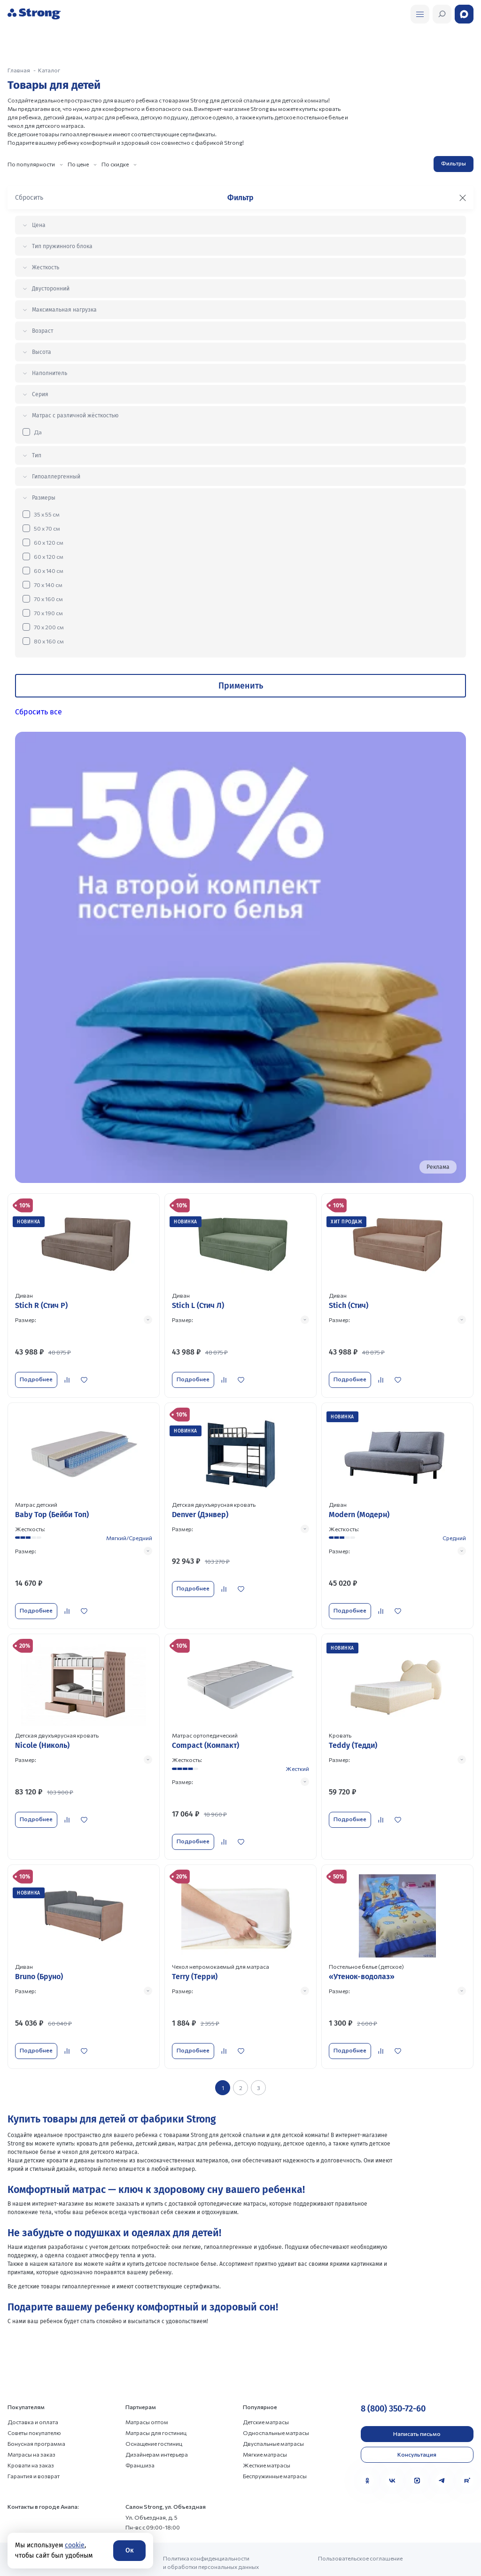  I want to click on Высота, so click(41, 352).